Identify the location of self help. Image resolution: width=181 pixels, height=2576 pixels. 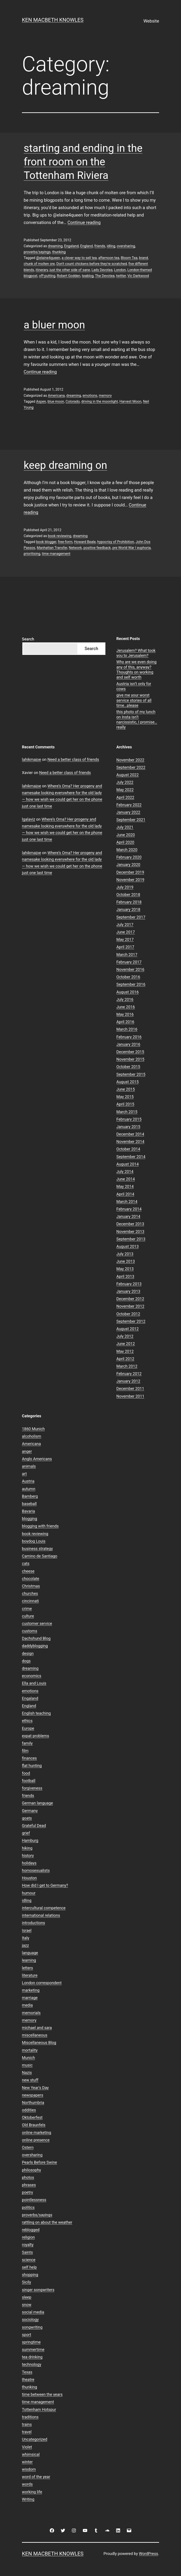
(29, 2267).